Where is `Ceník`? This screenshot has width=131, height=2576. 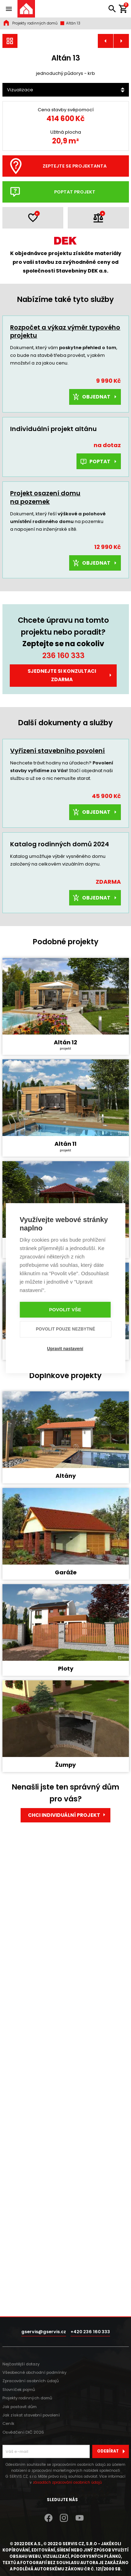
Ceník is located at coordinates (8, 2423).